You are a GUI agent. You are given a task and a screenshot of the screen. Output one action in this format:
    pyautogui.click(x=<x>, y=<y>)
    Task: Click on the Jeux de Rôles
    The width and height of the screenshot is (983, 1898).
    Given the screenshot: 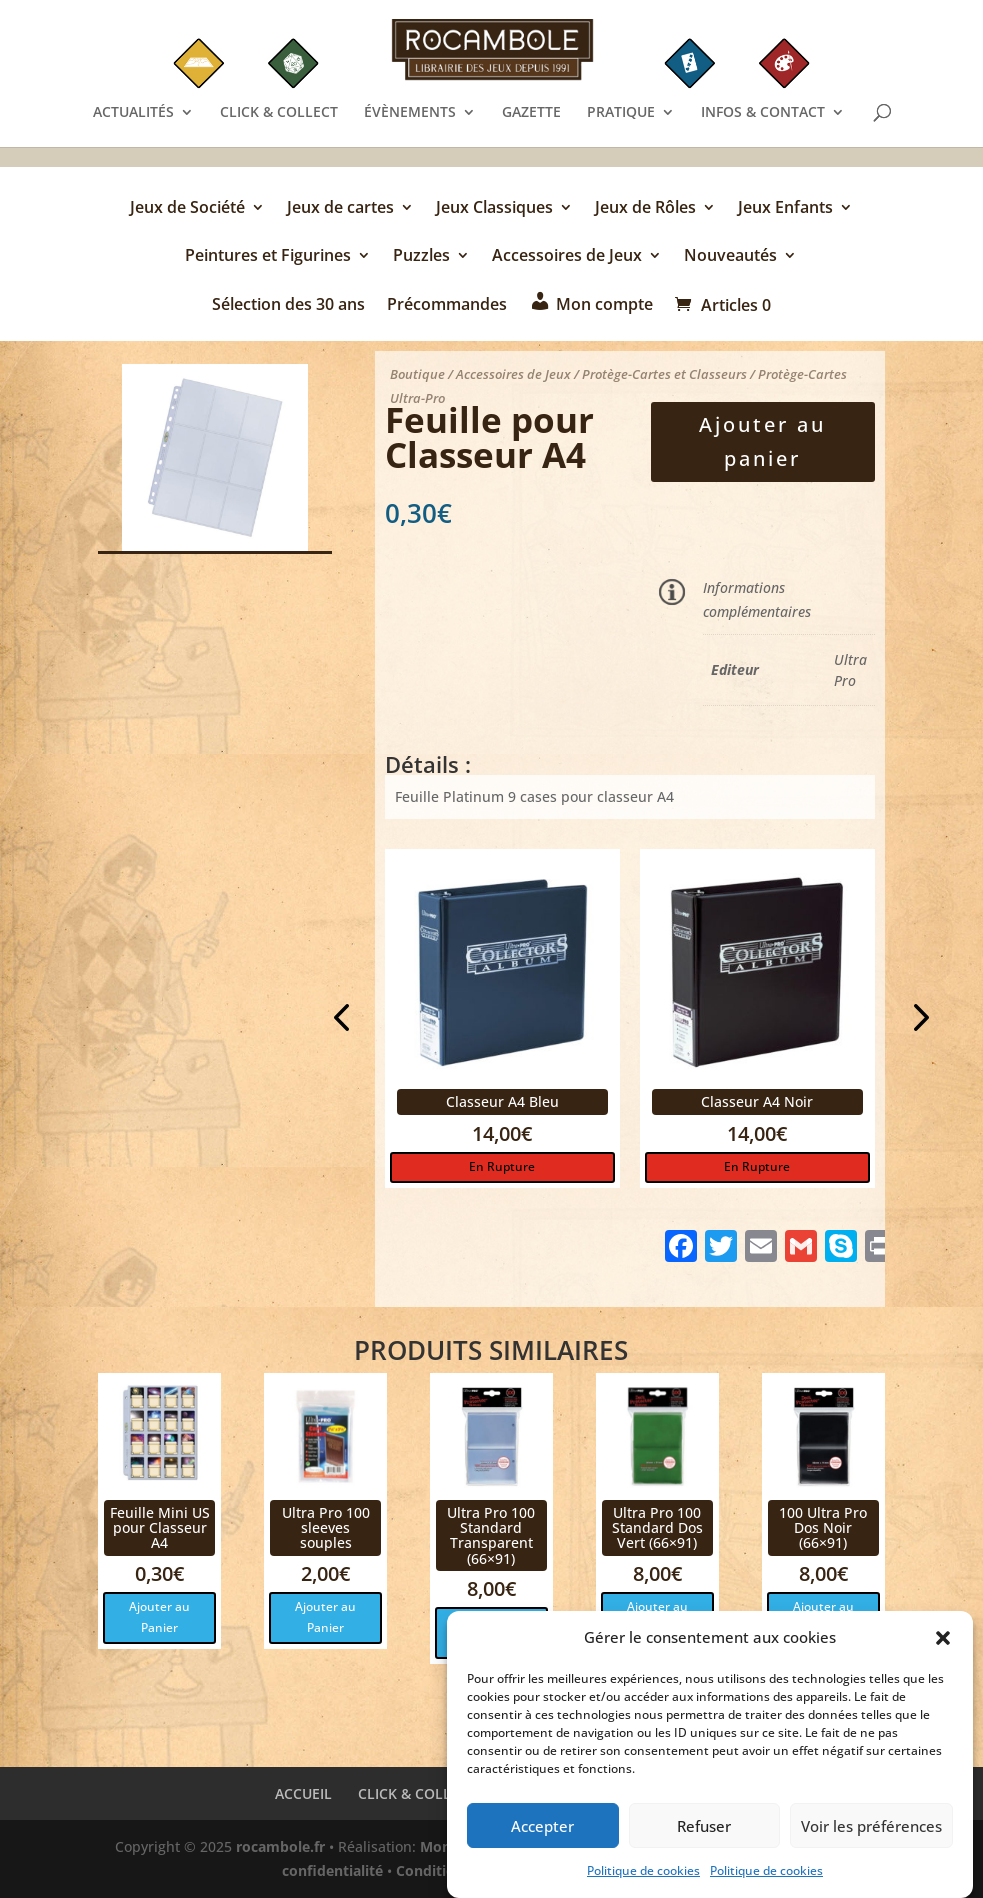 What is the action you would take?
    pyautogui.click(x=645, y=209)
    